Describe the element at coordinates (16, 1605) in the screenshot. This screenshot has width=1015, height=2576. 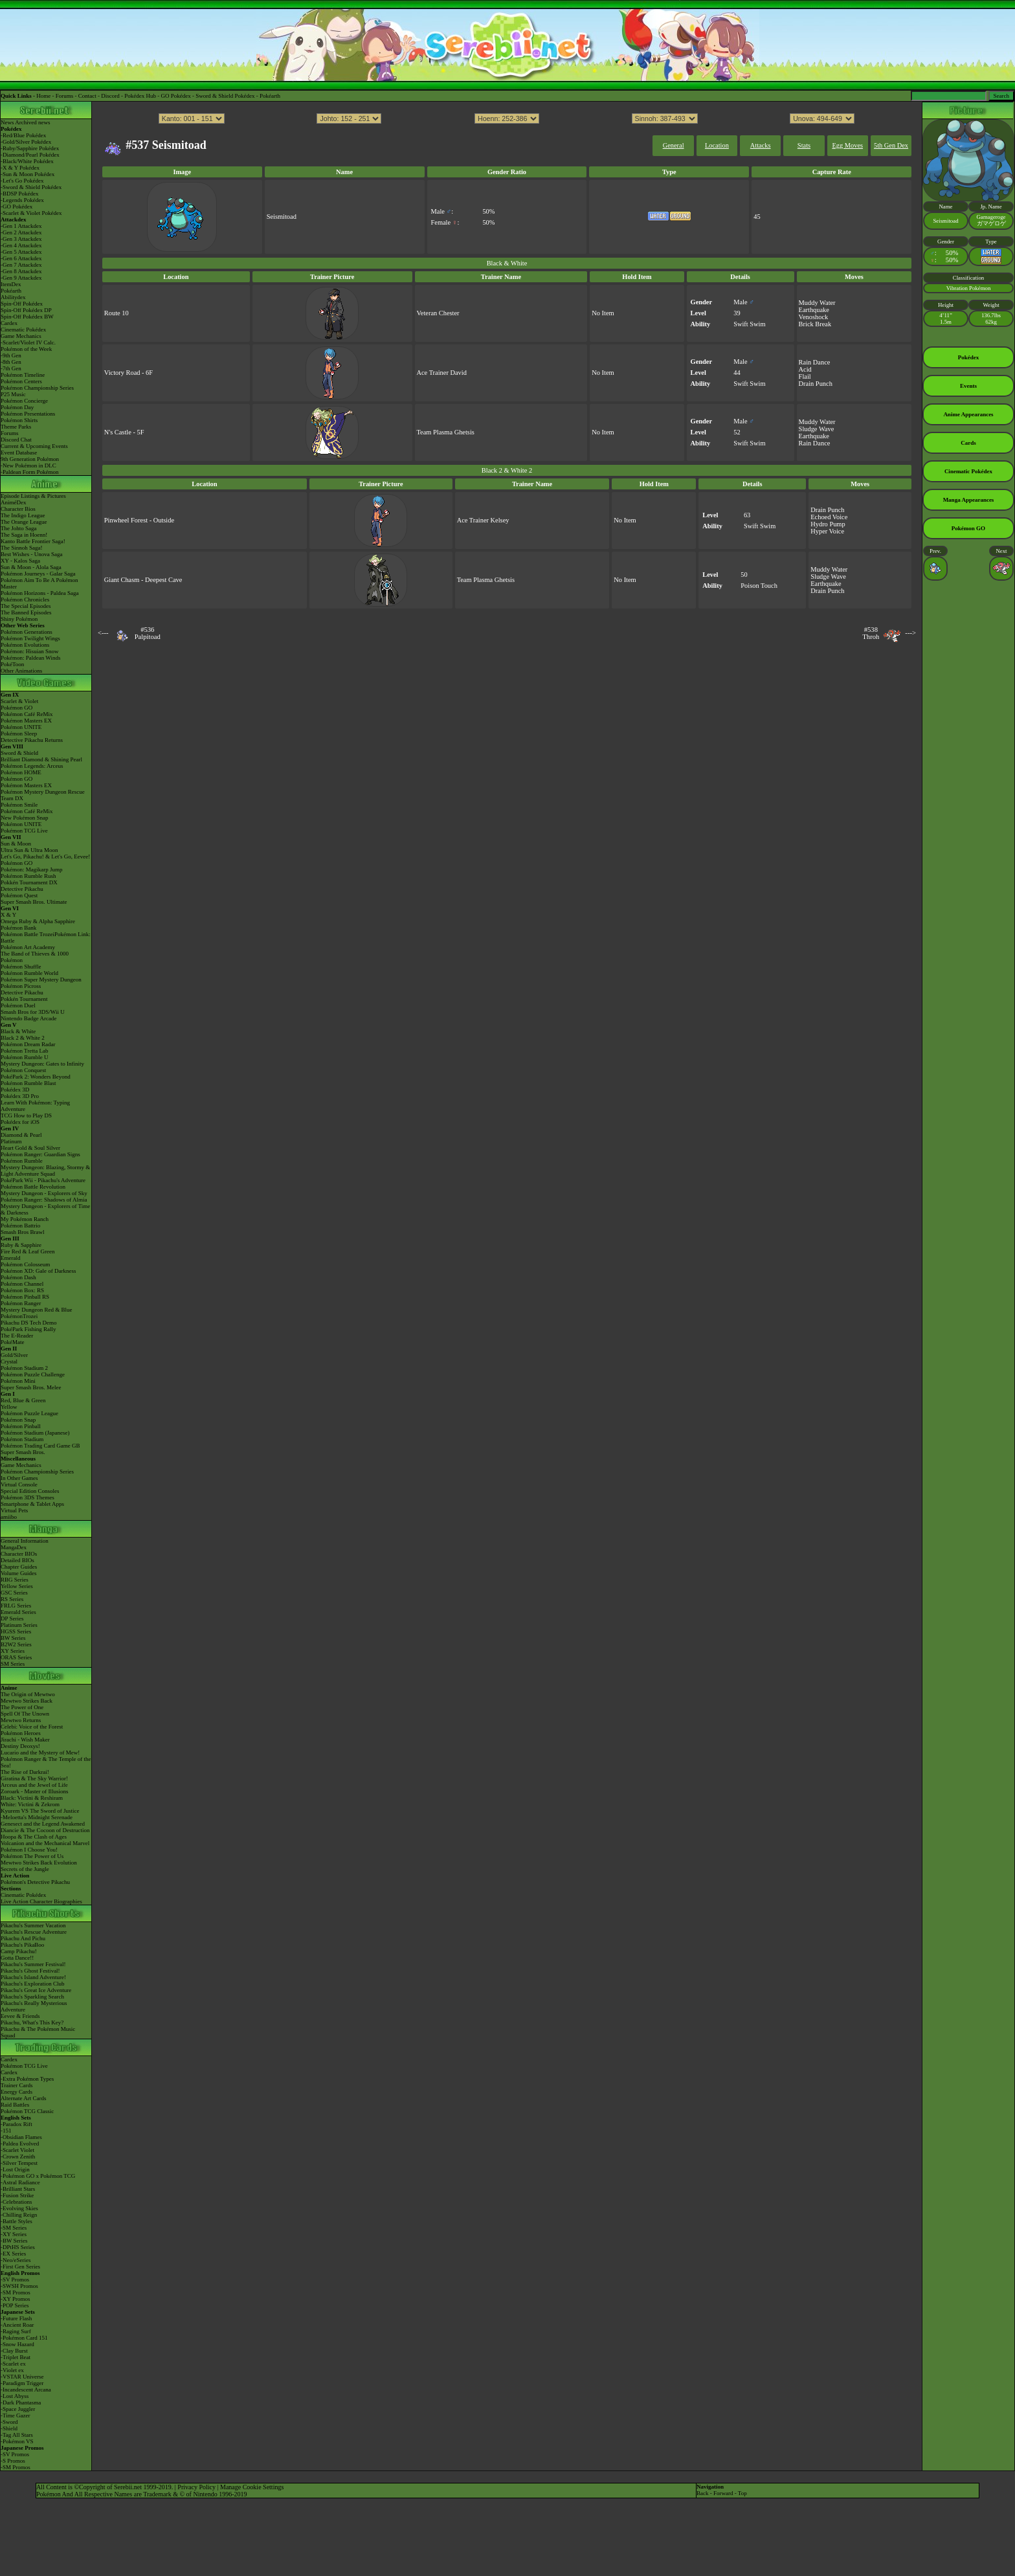
I see `FRLG Series` at that location.